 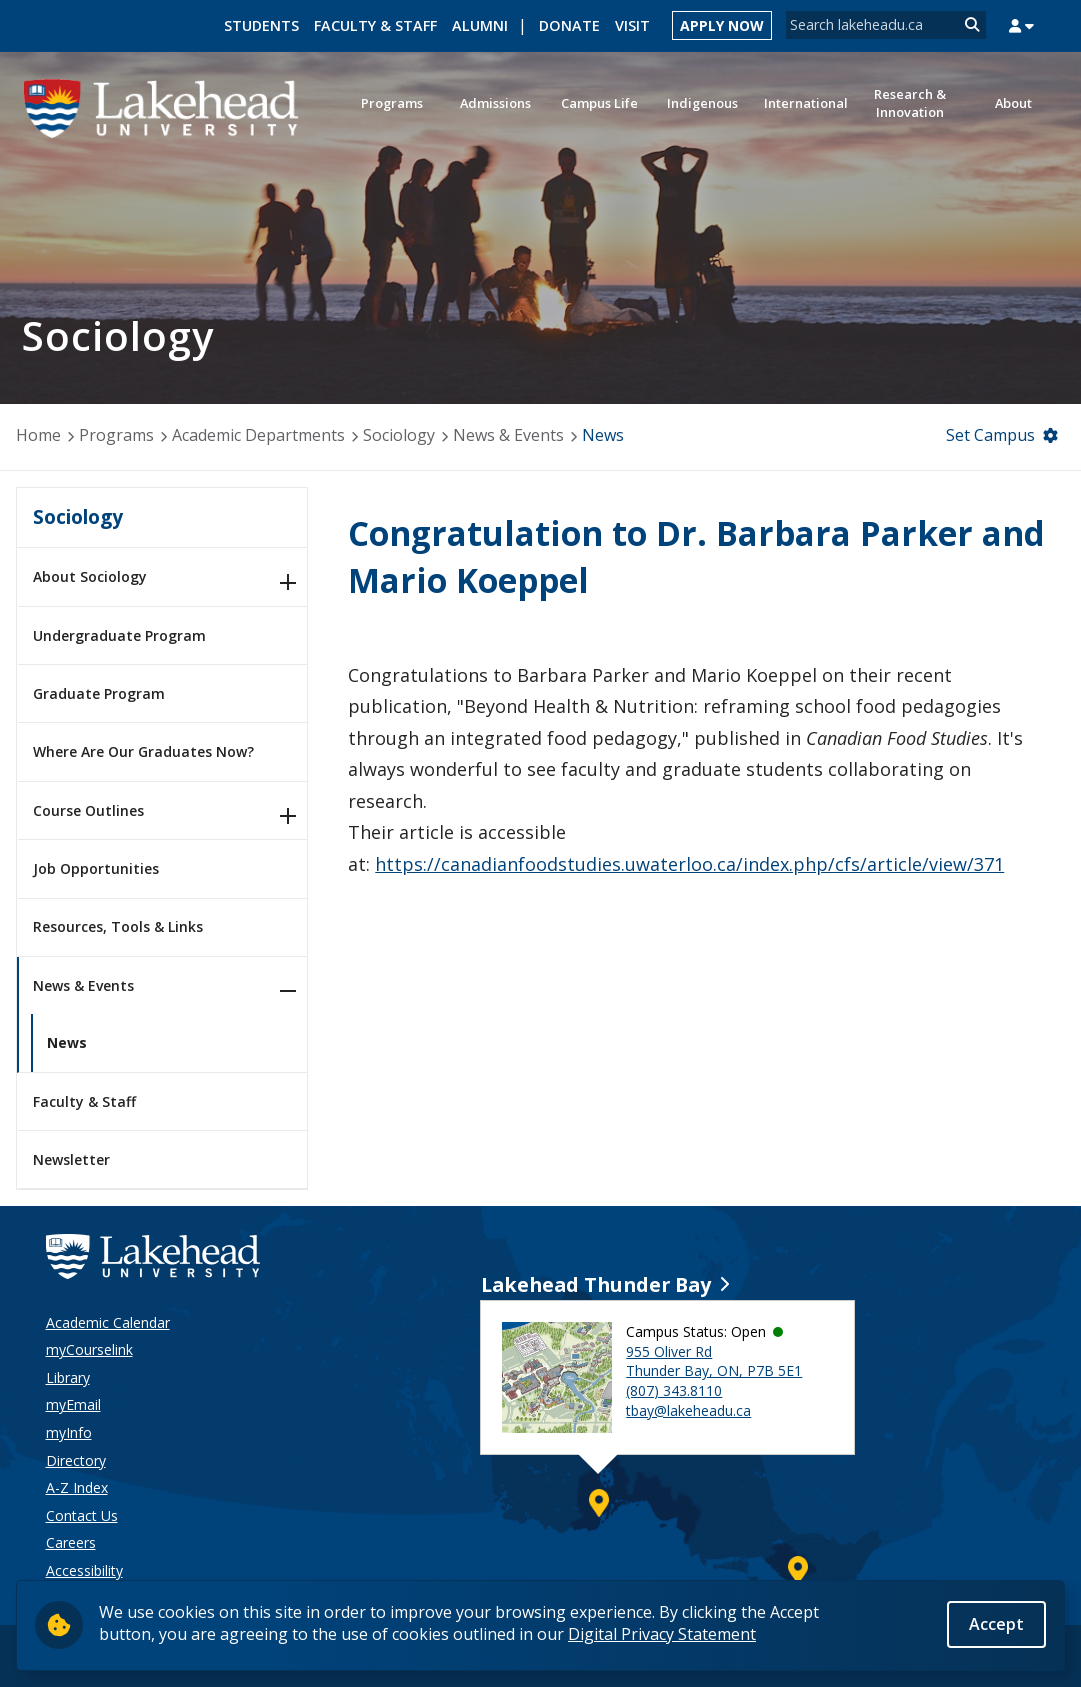 What do you see at coordinates (508, 435) in the screenshot?
I see `News & Events` at bounding box center [508, 435].